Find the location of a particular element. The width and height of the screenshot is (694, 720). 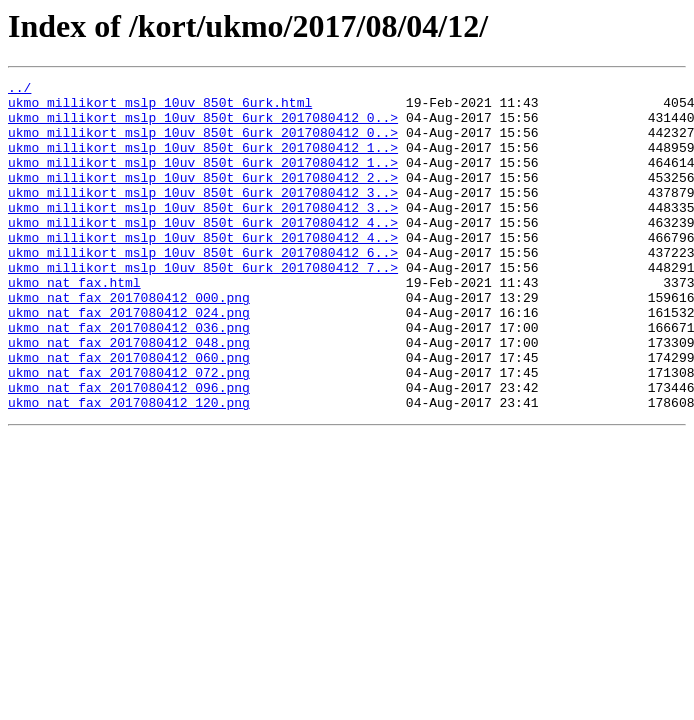

ukmo_millikort_mslp_10uv_850t_6urk_2017080412_4..> is located at coordinates (203, 252).